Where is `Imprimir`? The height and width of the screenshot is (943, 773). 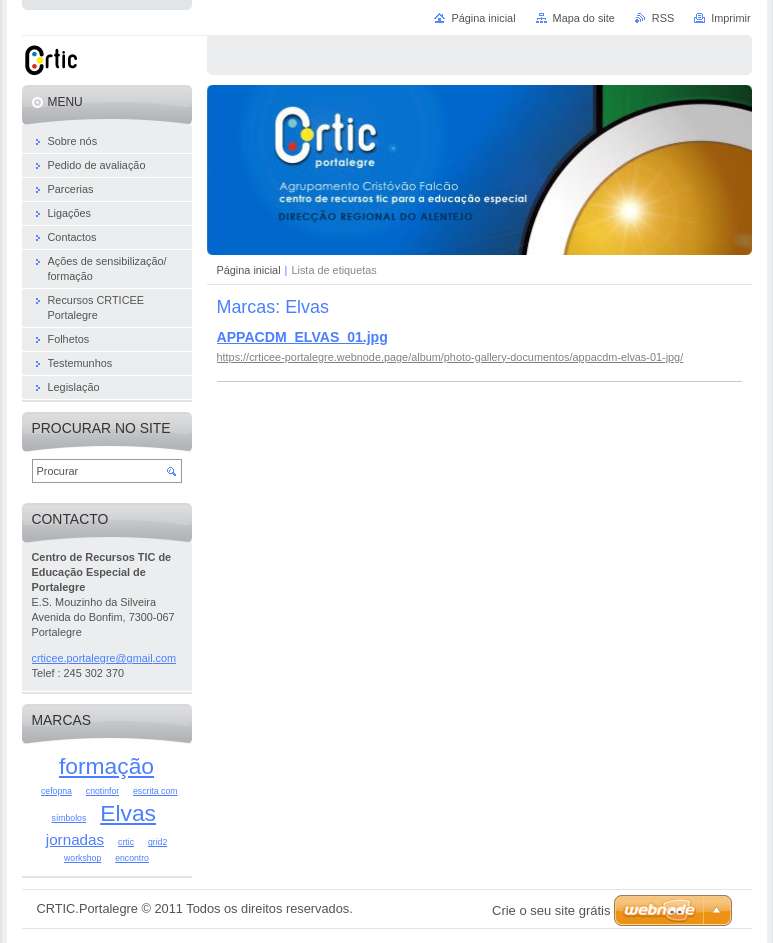
Imprimir is located at coordinates (730, 18).